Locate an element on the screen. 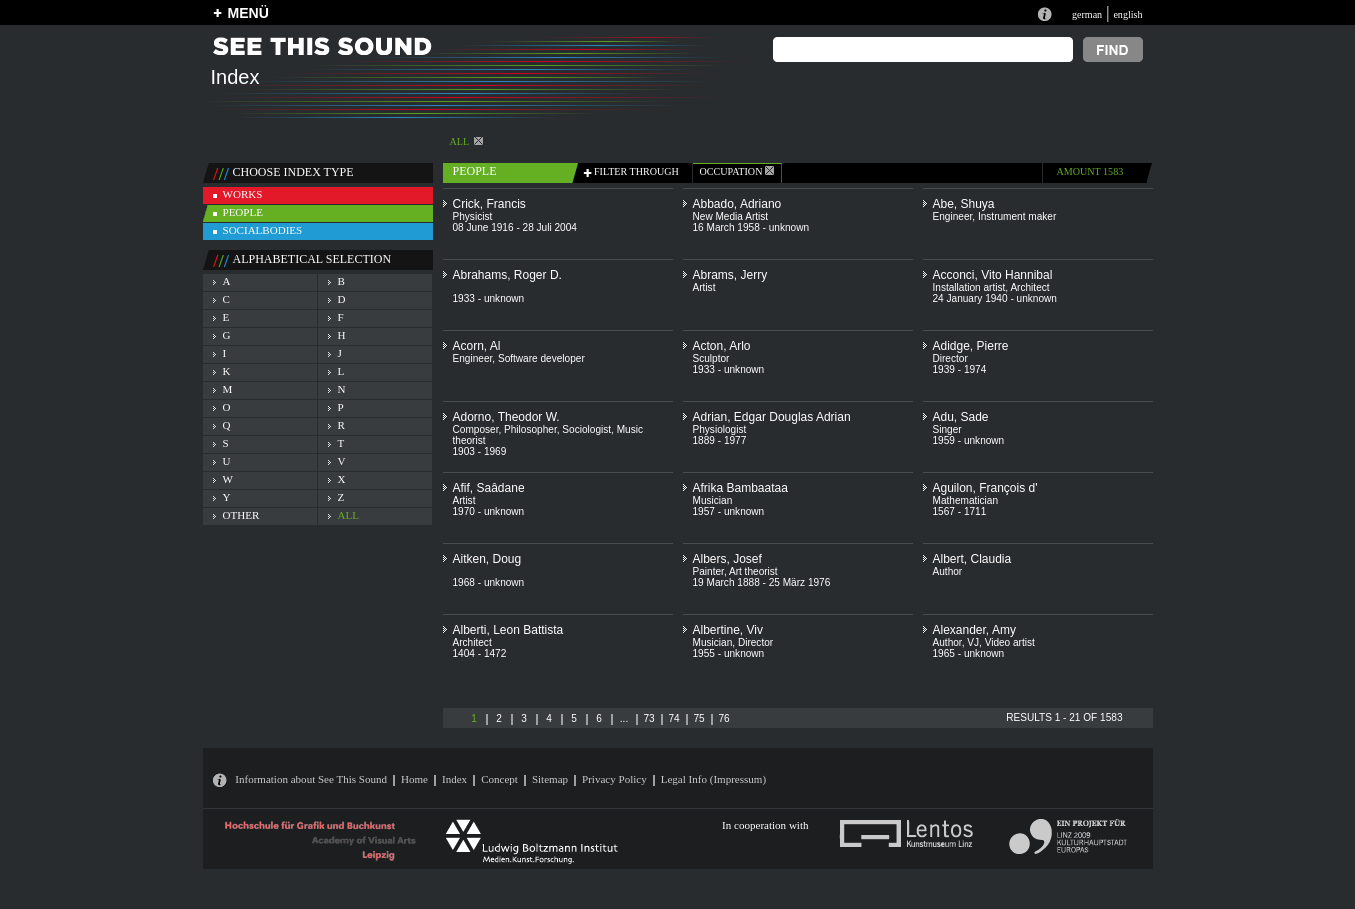  Engineer is located at coordinates (953, 216).